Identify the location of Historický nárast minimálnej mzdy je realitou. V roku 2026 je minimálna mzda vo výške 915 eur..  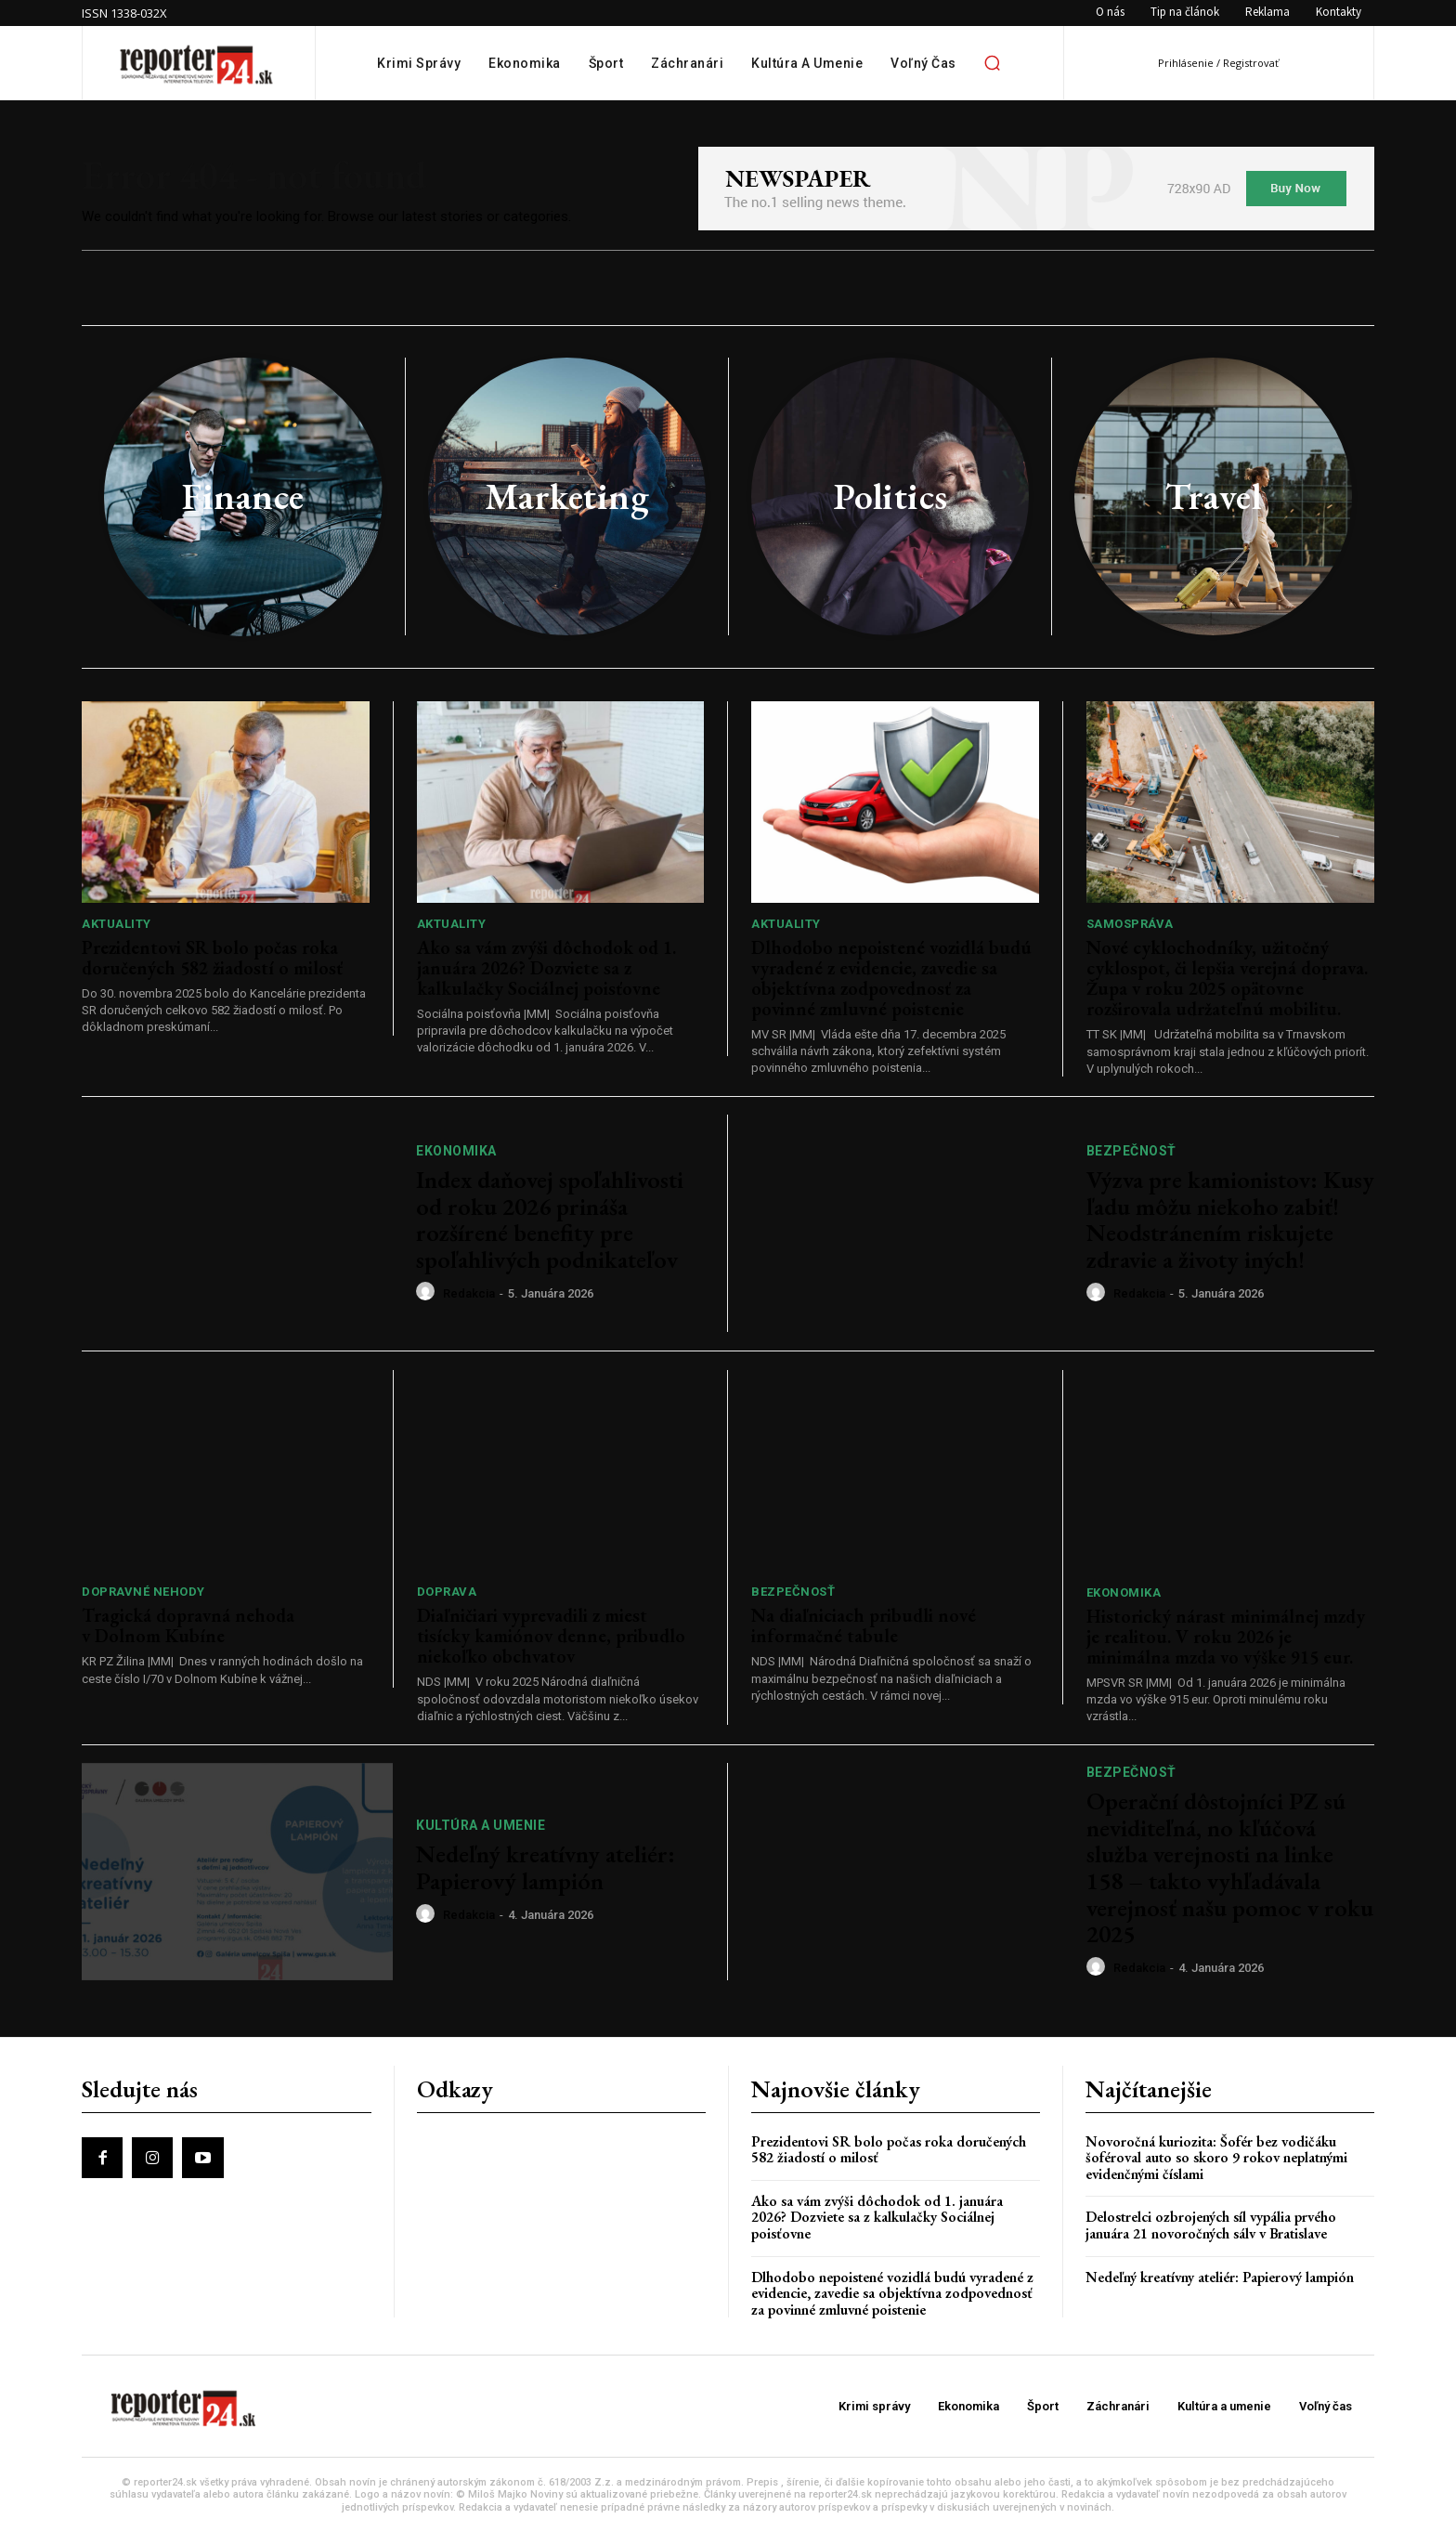
(1225, 1636).